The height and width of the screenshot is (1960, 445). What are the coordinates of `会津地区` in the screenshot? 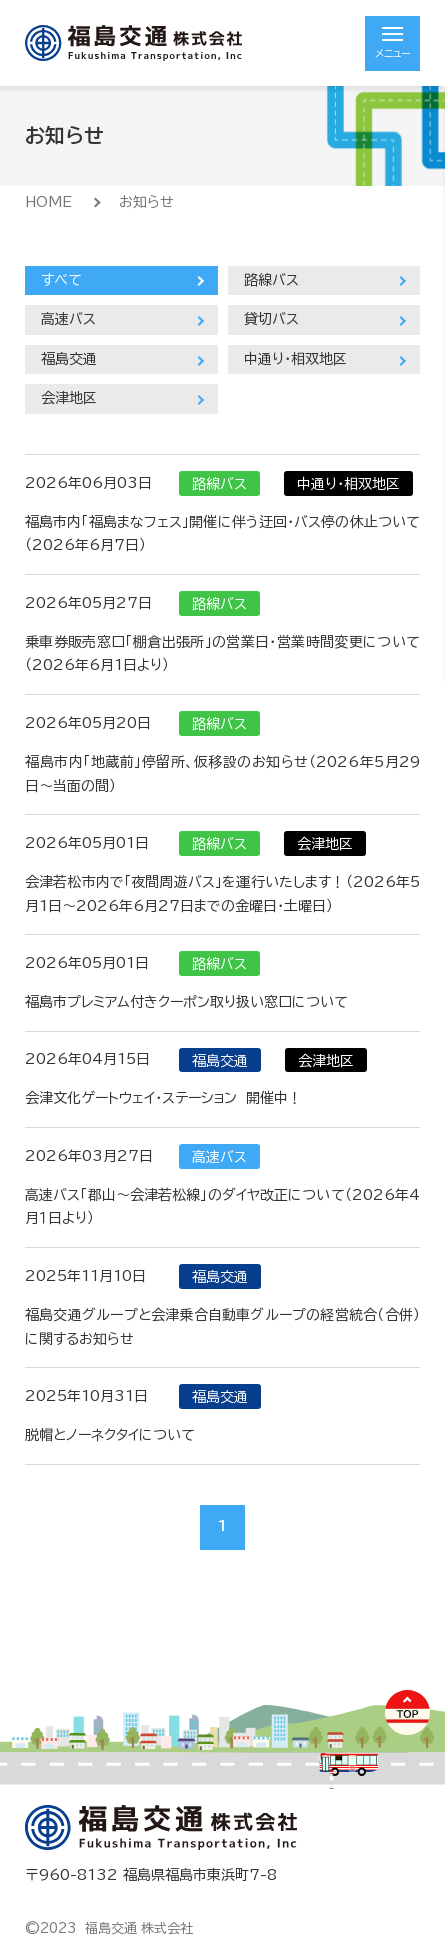 It's located at (69, 398).